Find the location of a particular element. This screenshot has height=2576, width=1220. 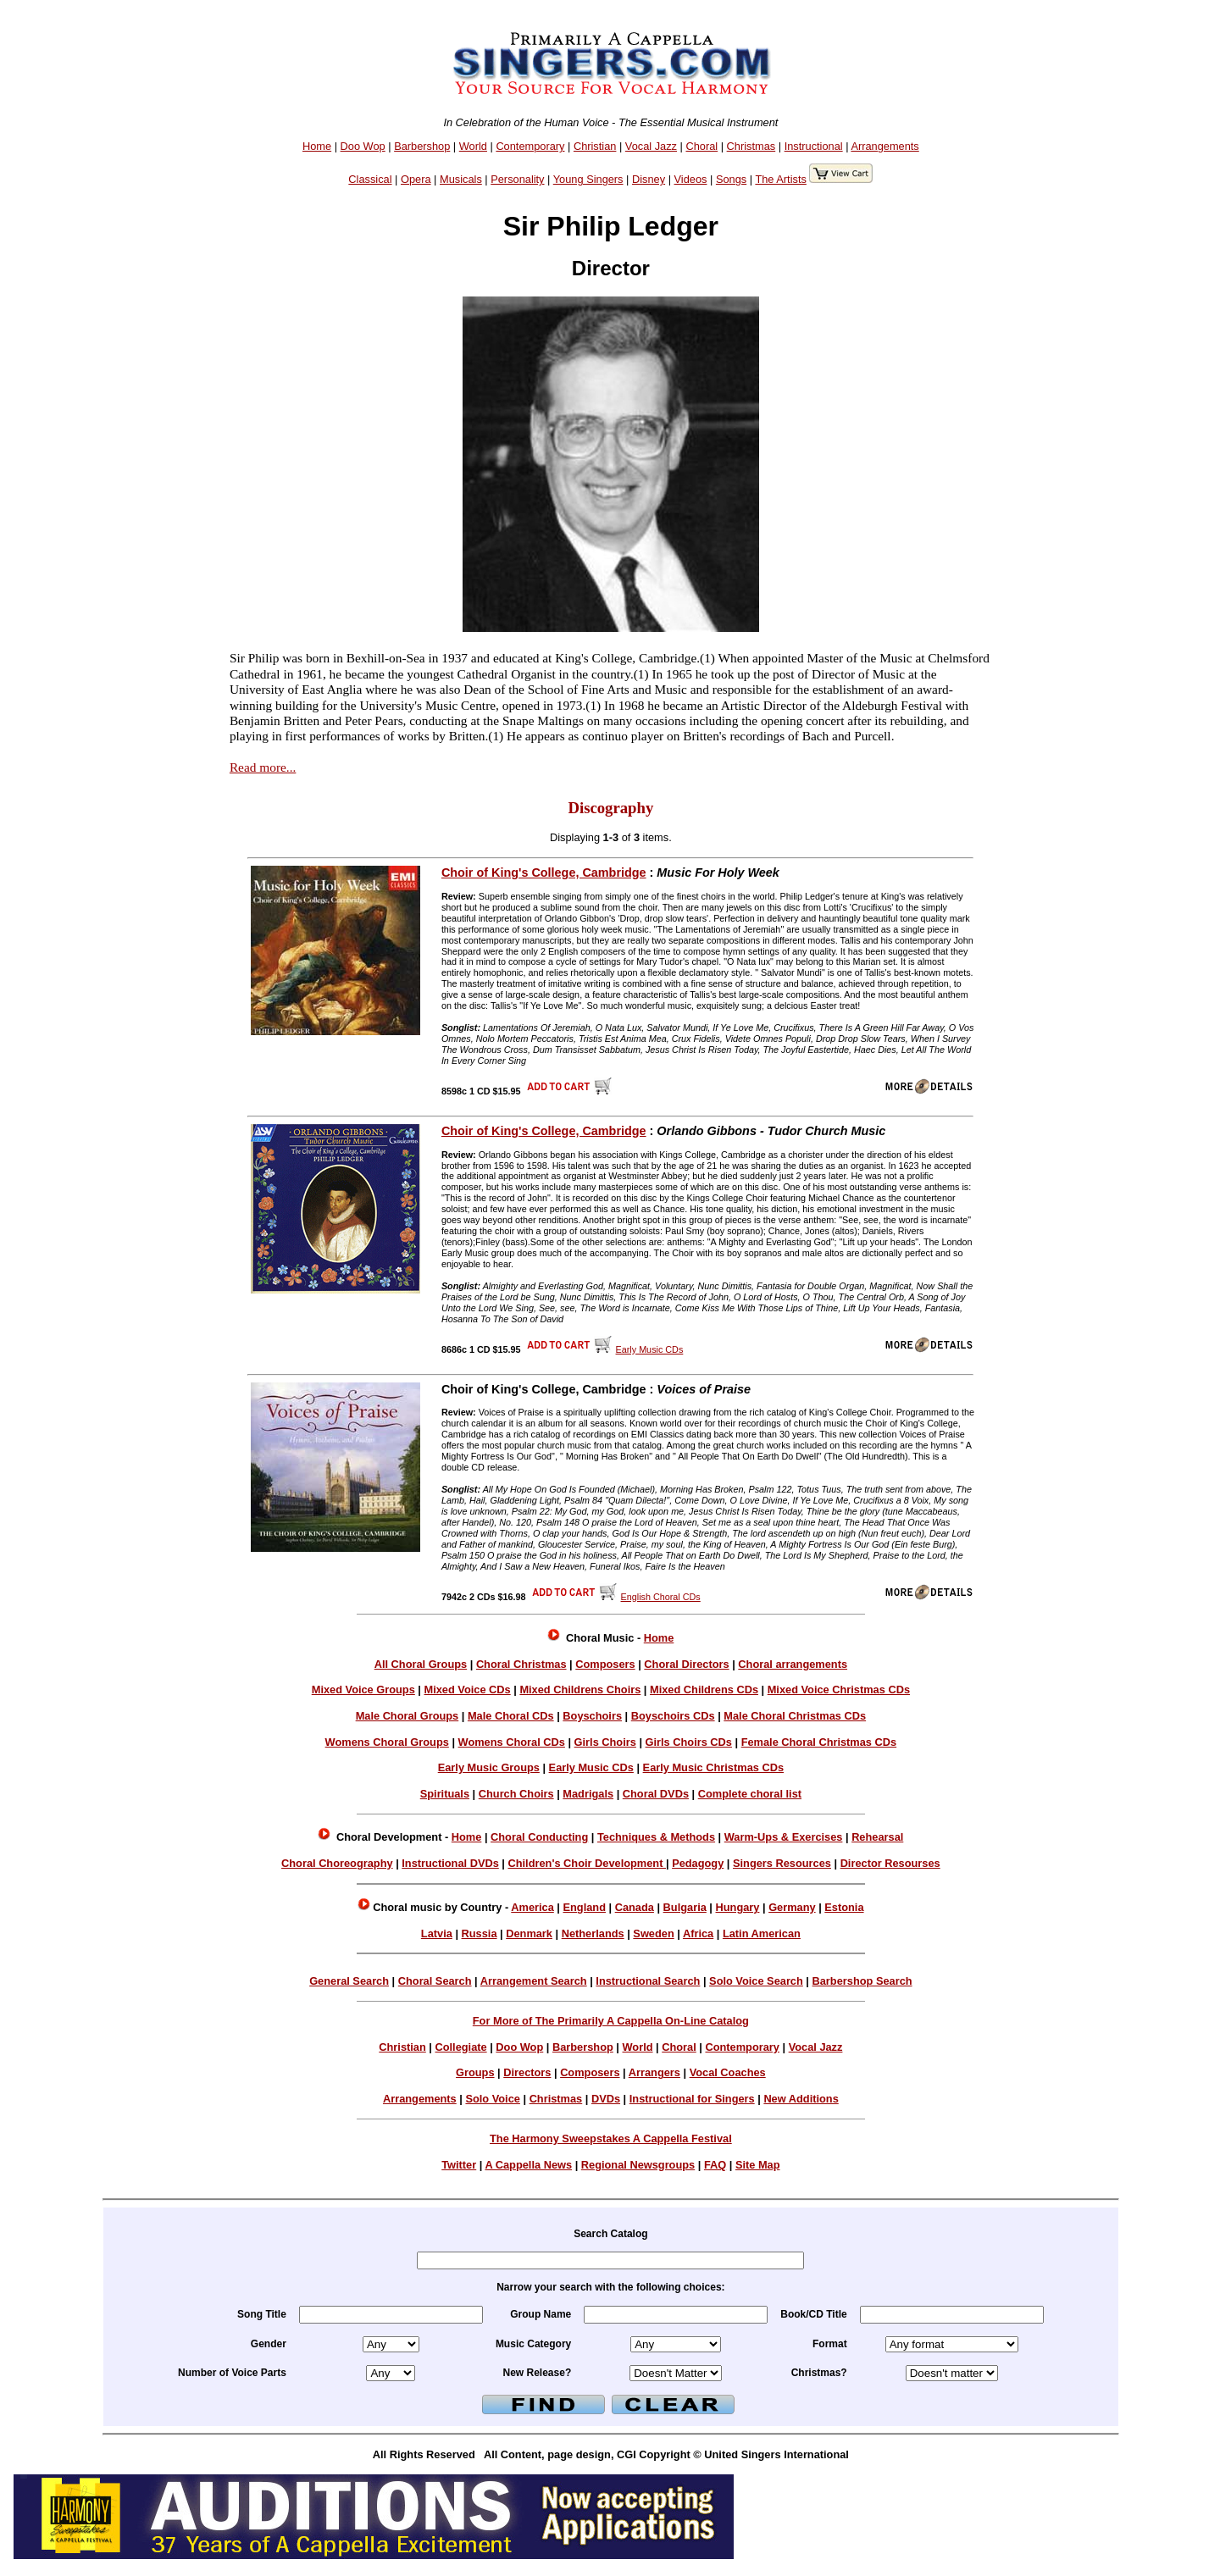

Rehearsal is located at coordinates (877, 1837).